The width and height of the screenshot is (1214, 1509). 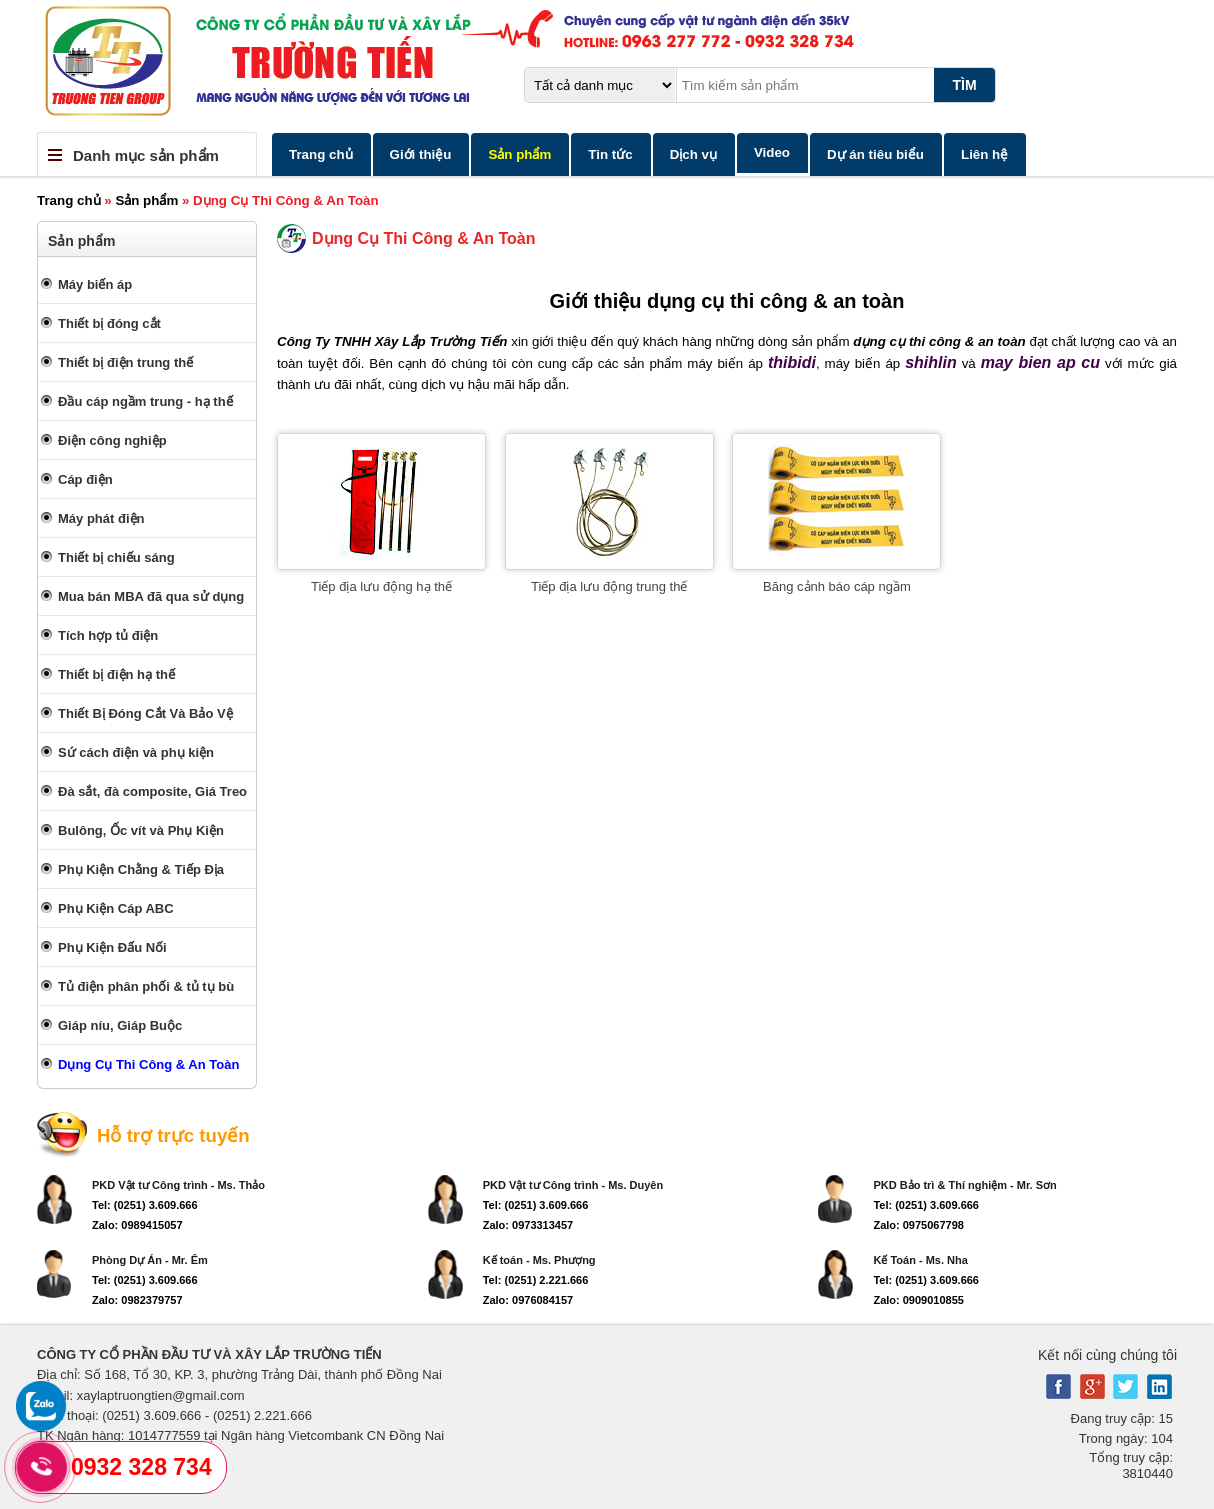 I want to click on Danh mục sản phẩm, so click(x=146, y=155).